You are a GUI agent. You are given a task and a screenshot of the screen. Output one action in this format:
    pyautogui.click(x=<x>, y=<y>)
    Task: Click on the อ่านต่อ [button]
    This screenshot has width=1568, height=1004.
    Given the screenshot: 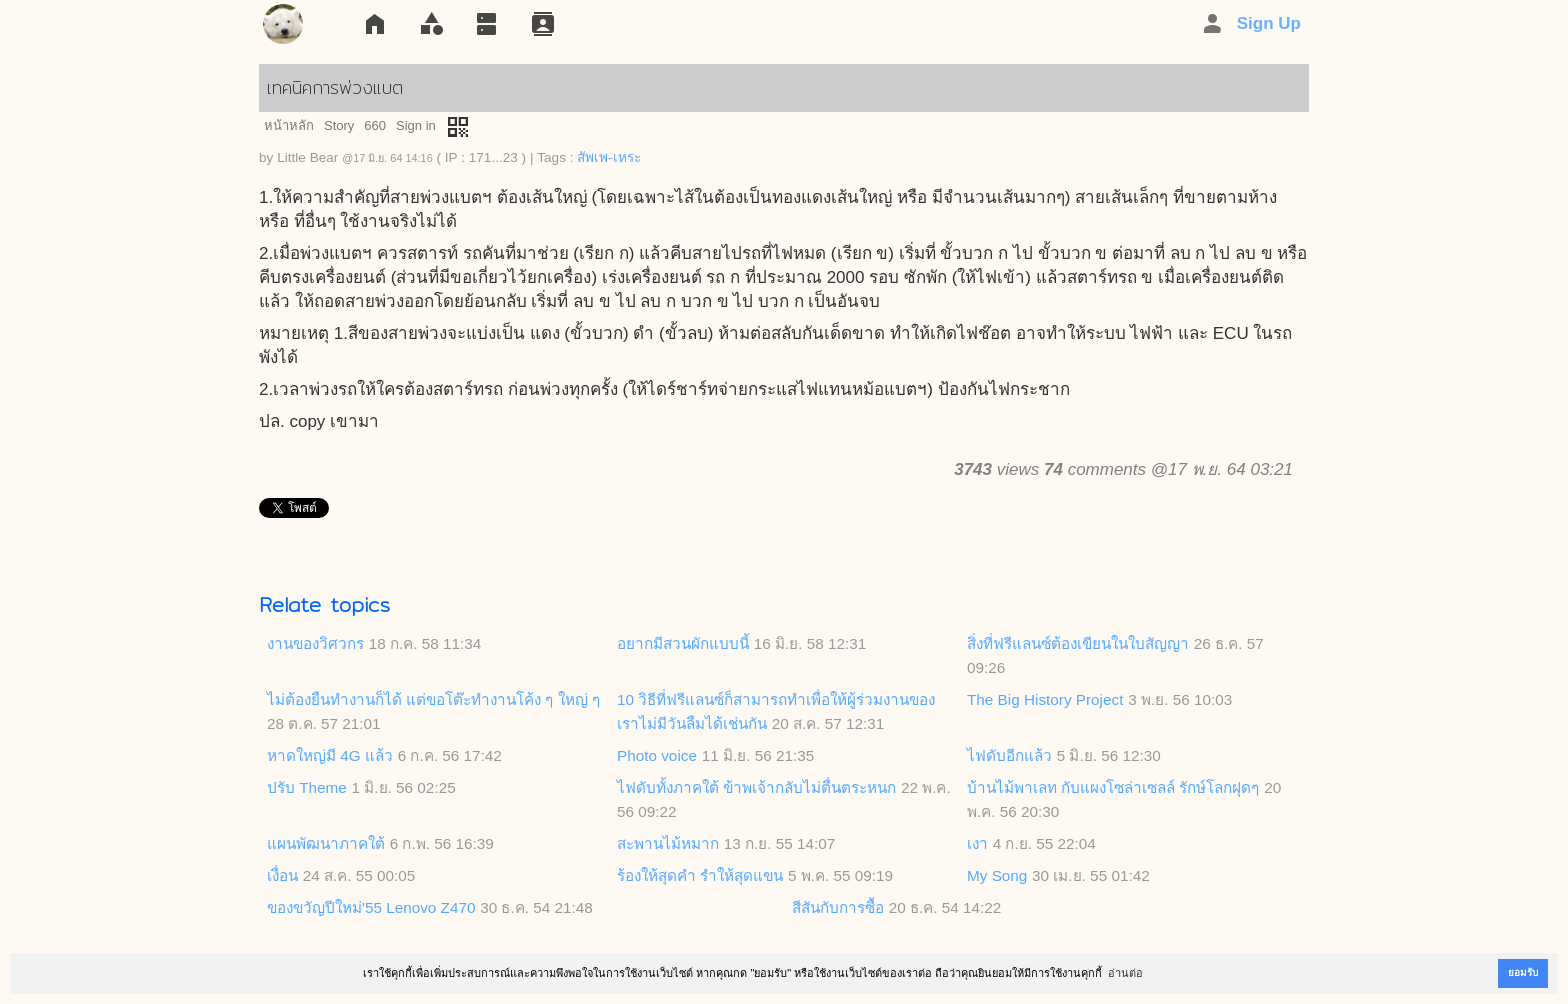 What is the action you would take?
    pyautogui.click(x=1125, y=973)
    